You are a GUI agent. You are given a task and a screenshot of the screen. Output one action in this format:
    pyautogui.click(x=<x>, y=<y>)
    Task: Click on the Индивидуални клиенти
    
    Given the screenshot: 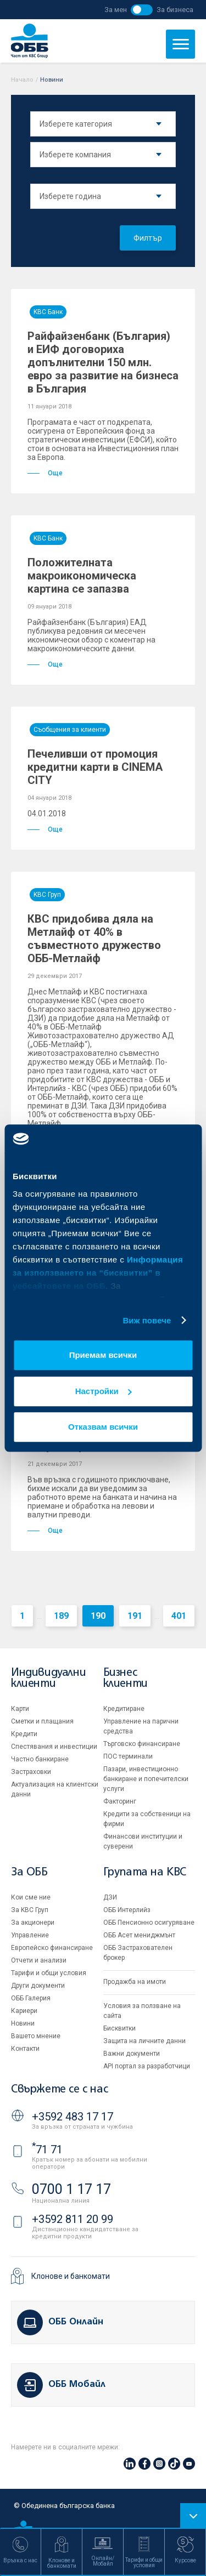 What is the action you would take?
    pyautogui.click(x=48, y=1678)
    